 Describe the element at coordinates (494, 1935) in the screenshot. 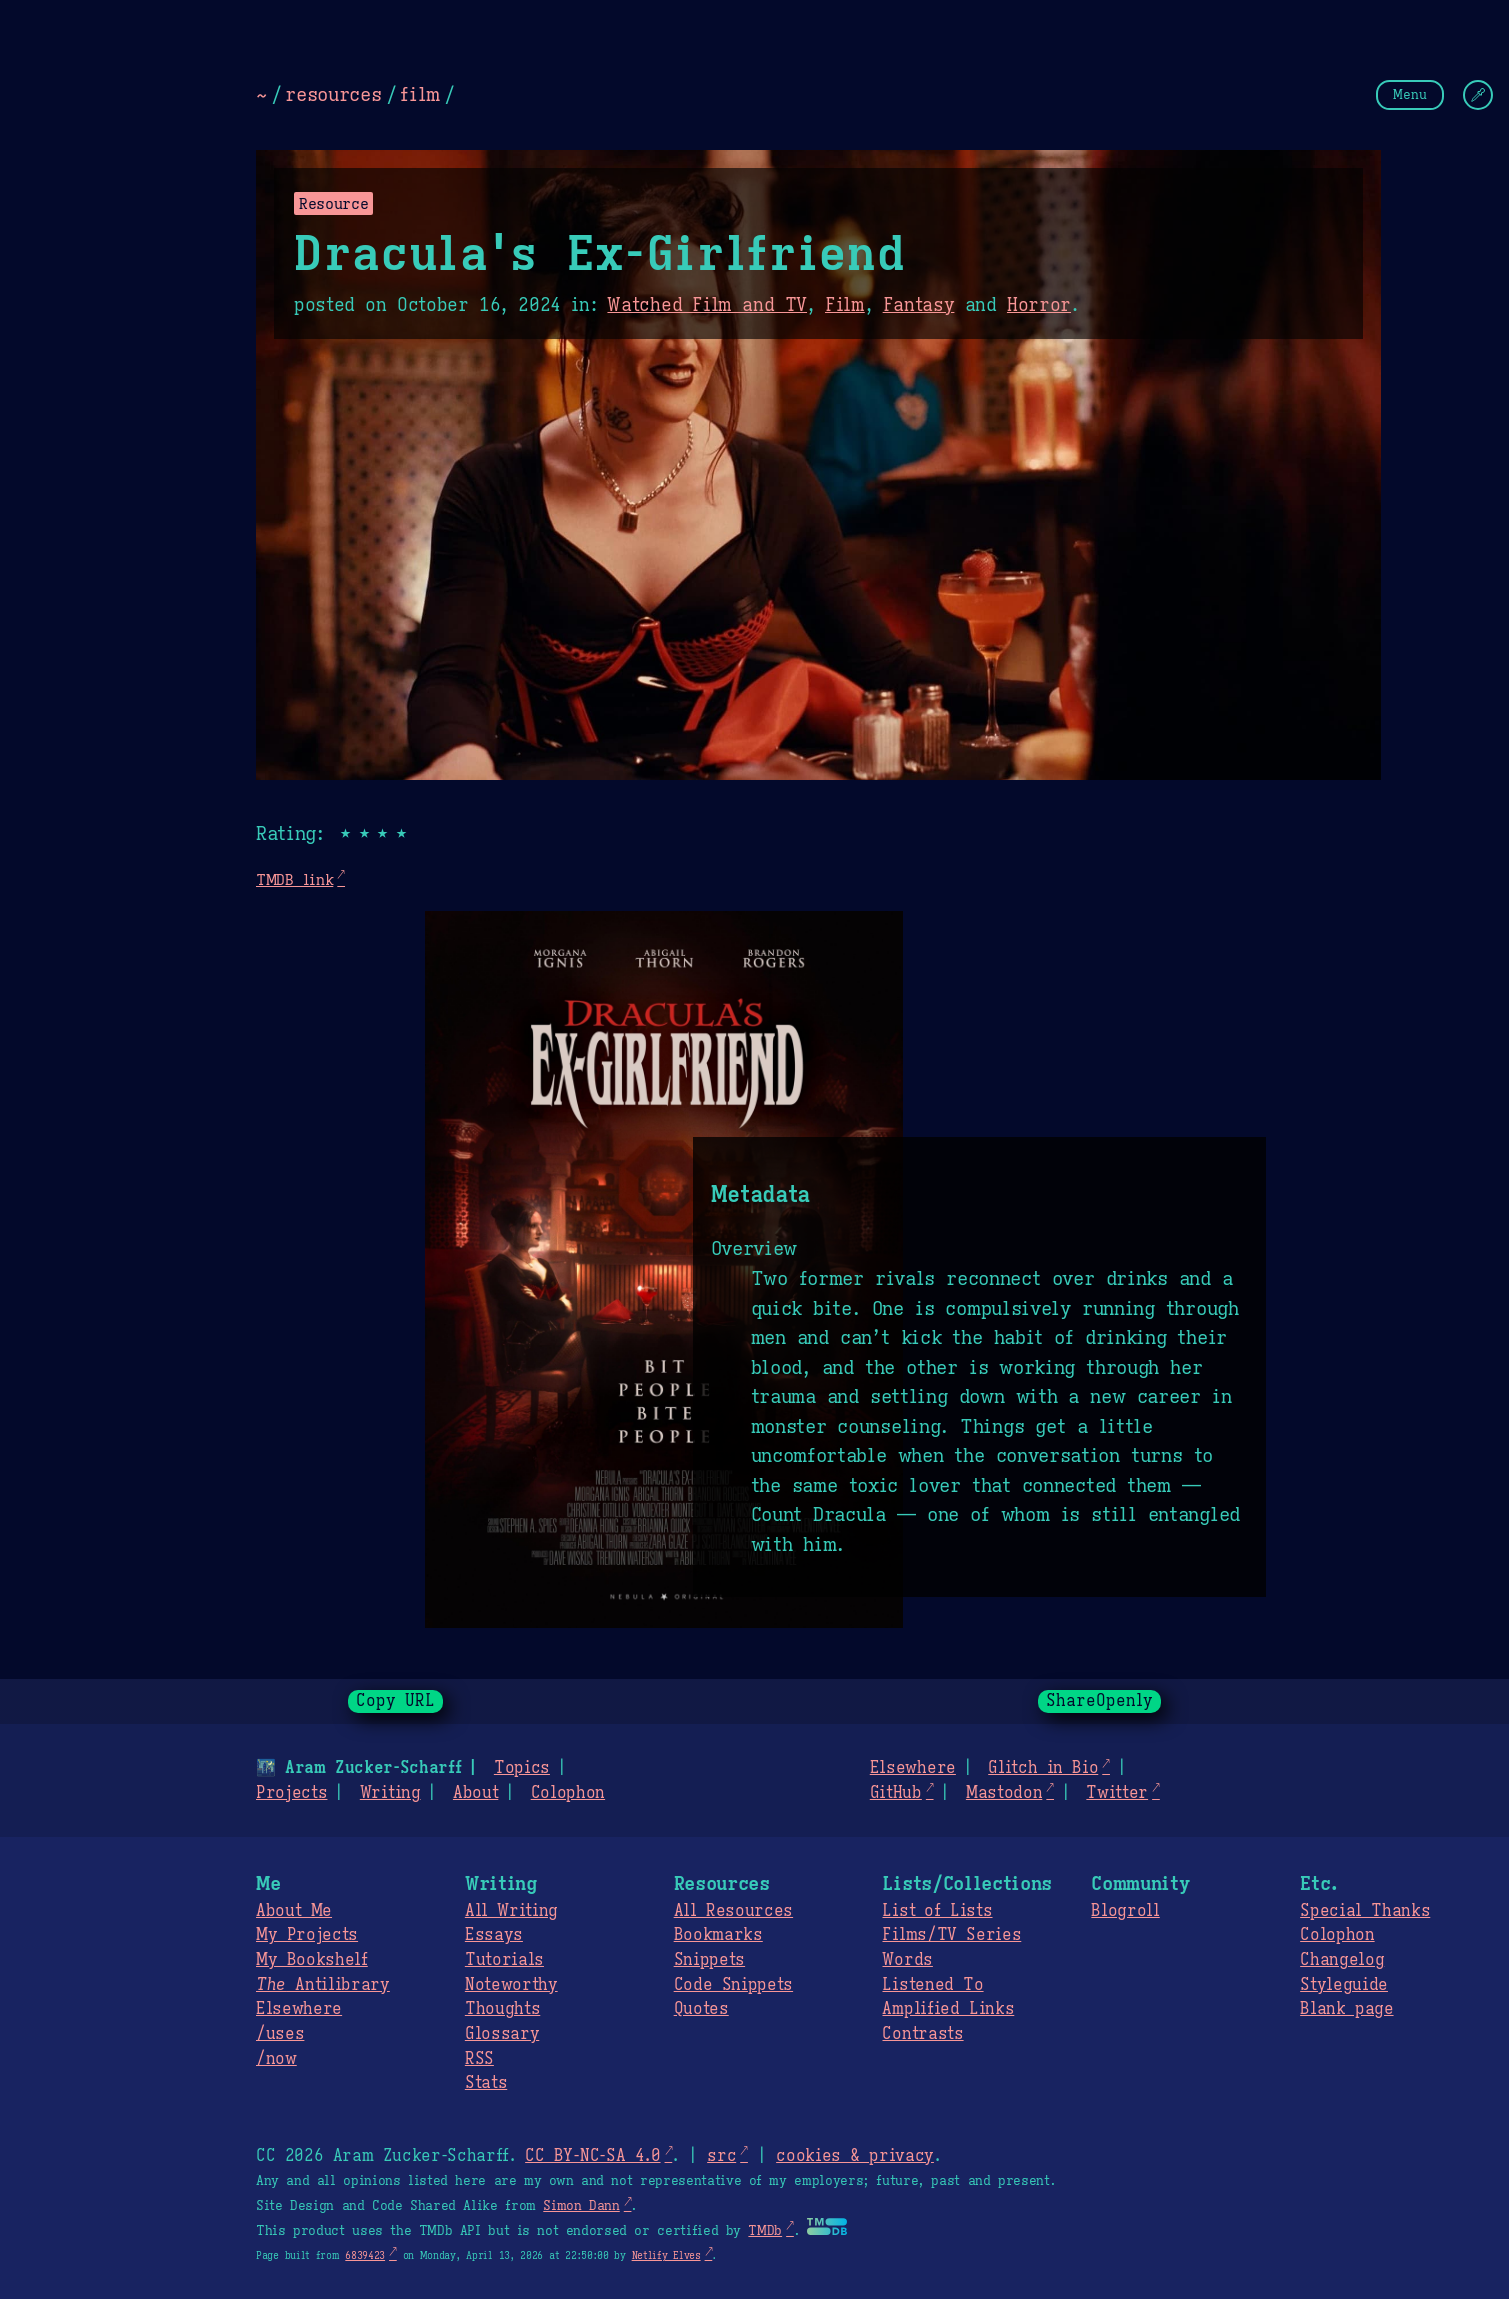

I see `Essays` at that location.